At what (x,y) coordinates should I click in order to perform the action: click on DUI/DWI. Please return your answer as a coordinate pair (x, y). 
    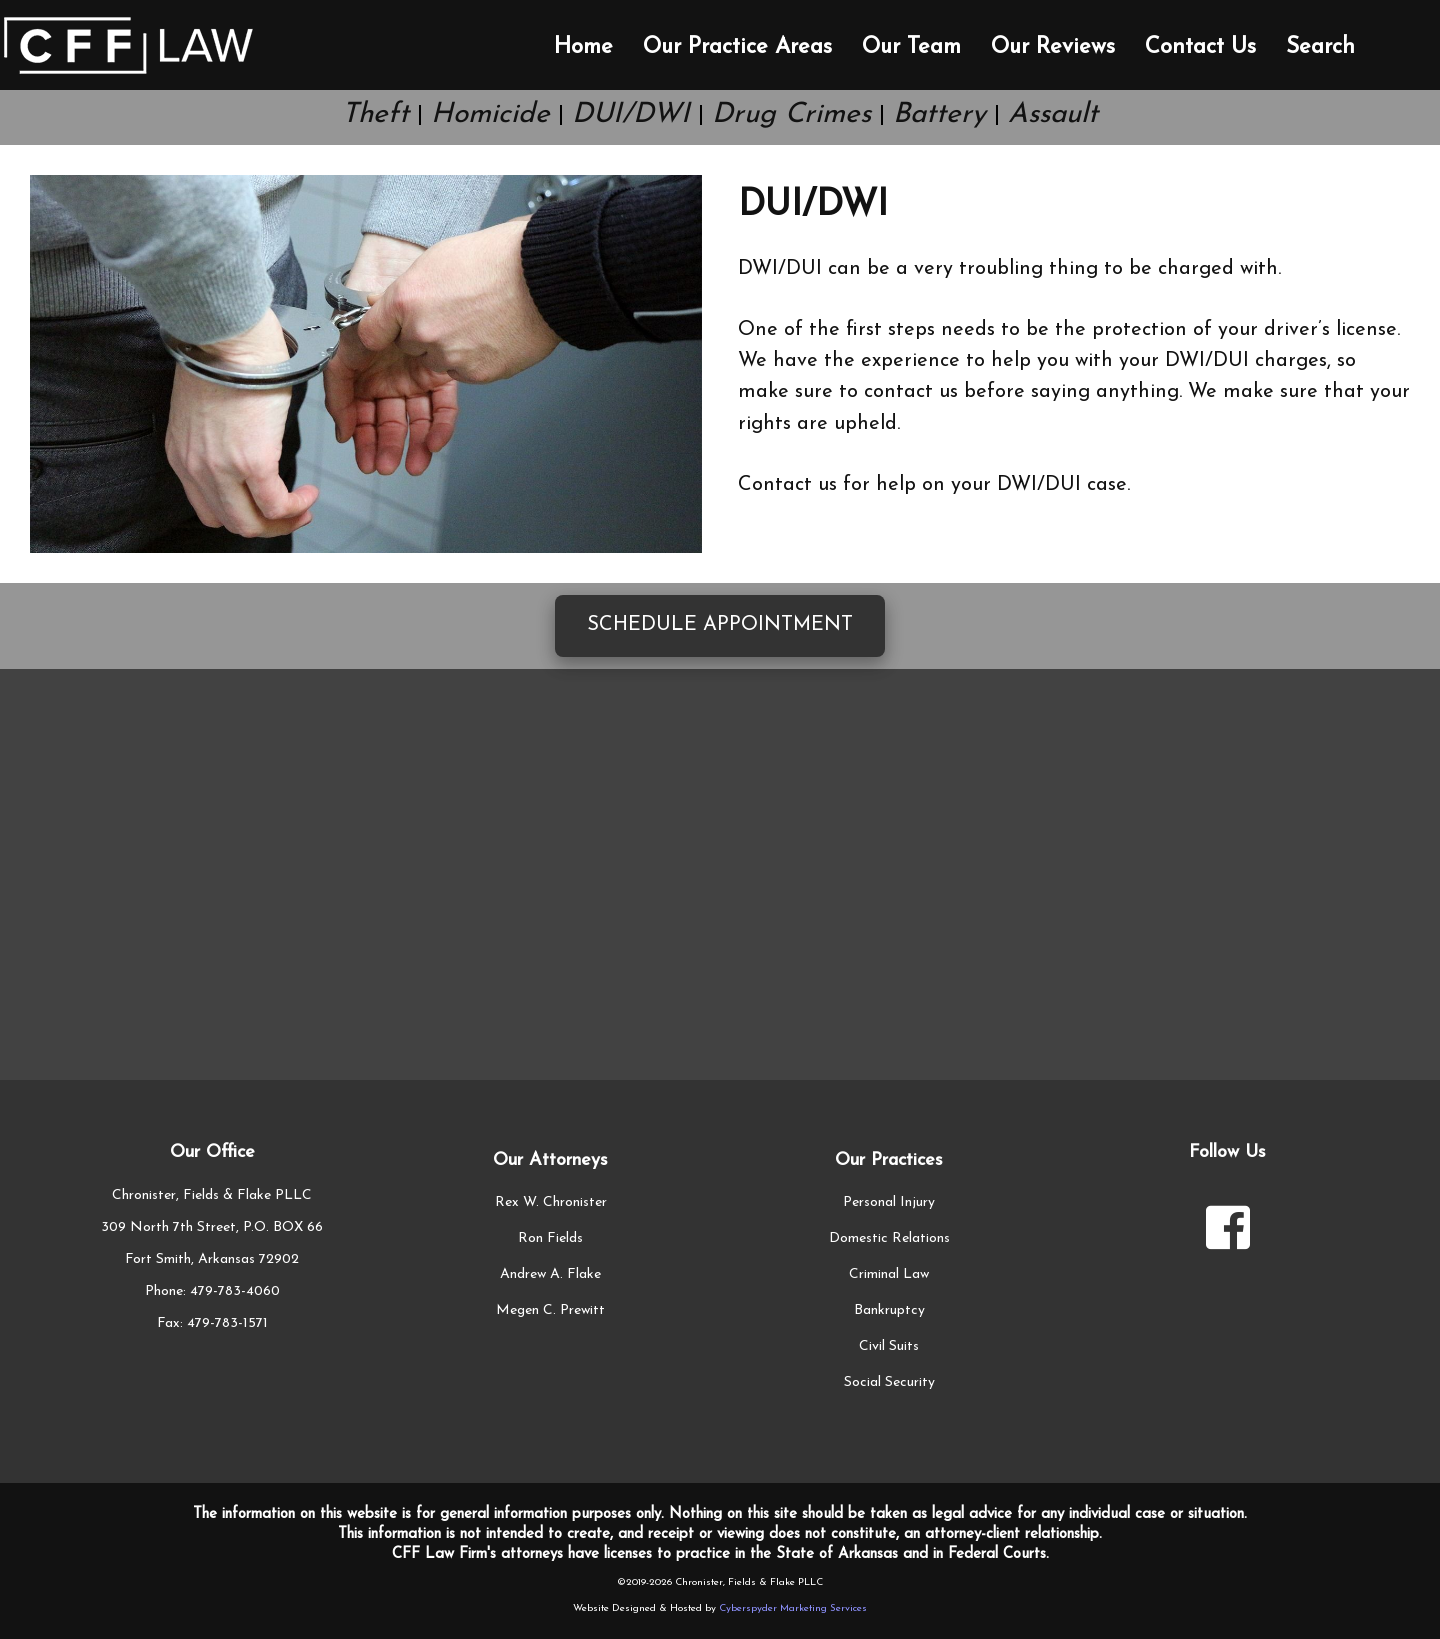
    Looking at the image, I should click on (631, 115).